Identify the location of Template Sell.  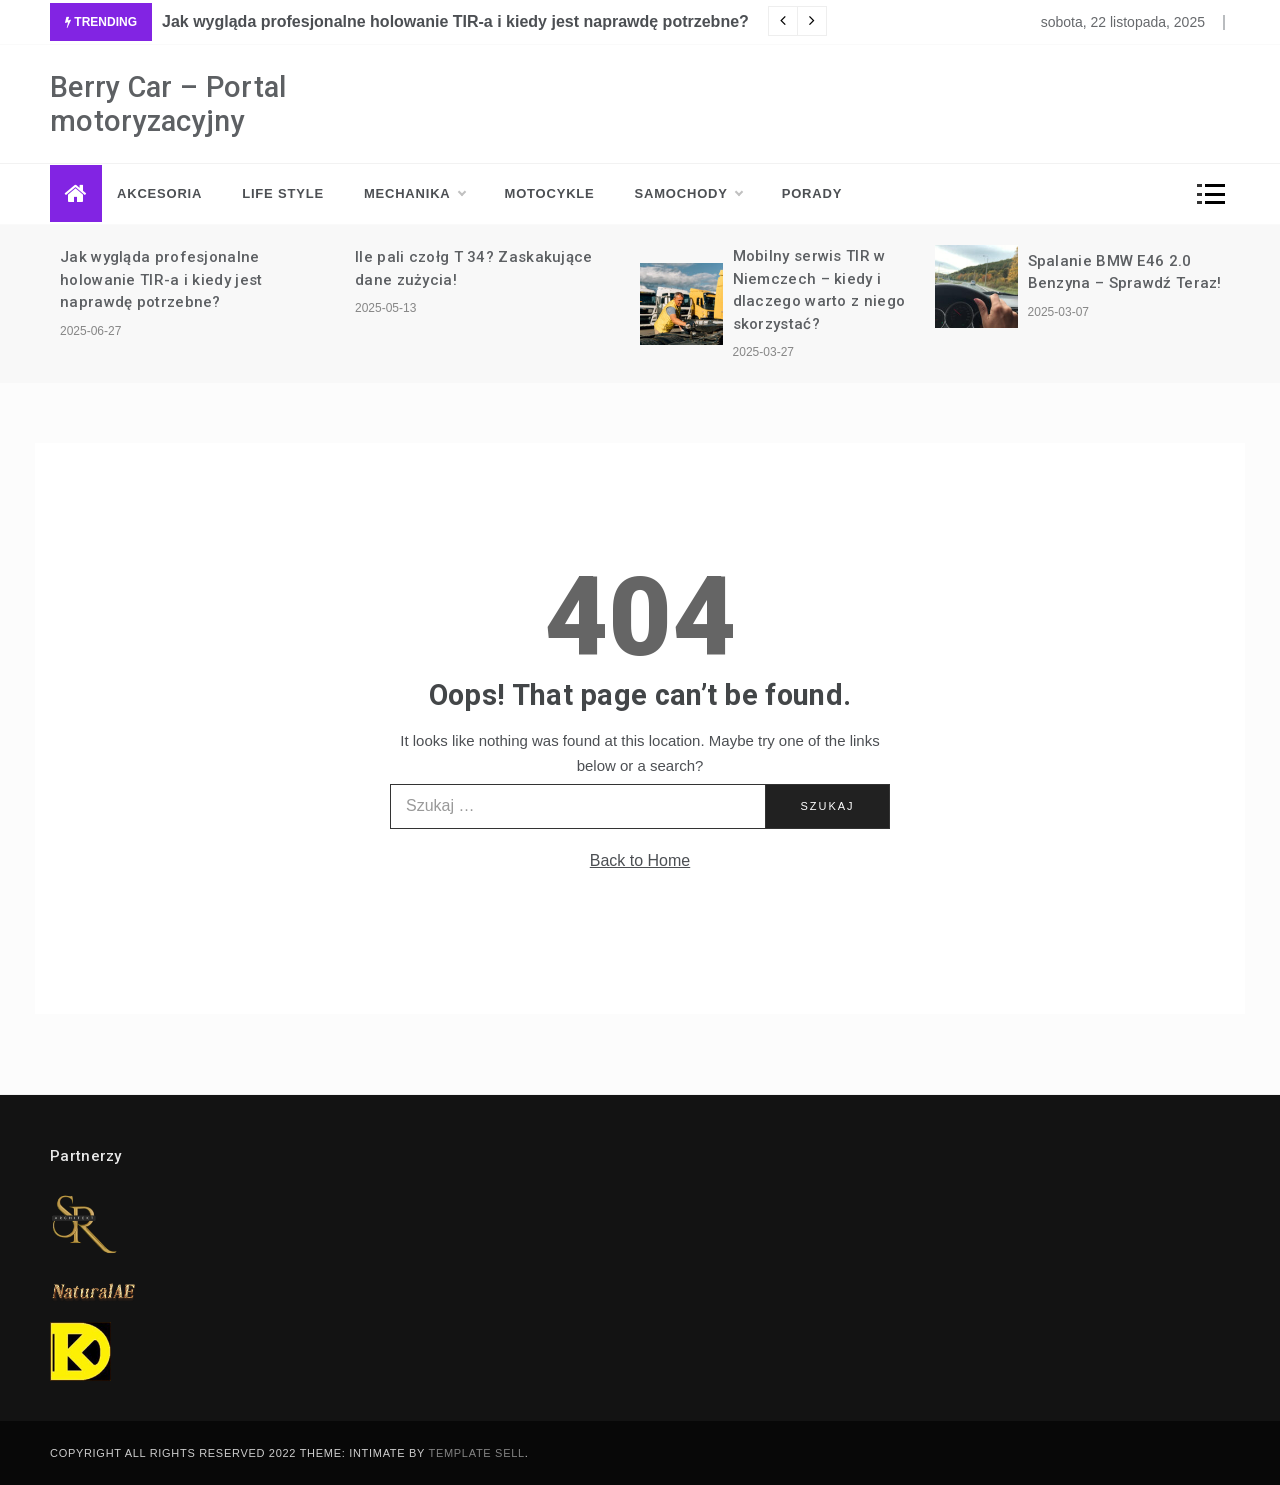
(477, 1453).